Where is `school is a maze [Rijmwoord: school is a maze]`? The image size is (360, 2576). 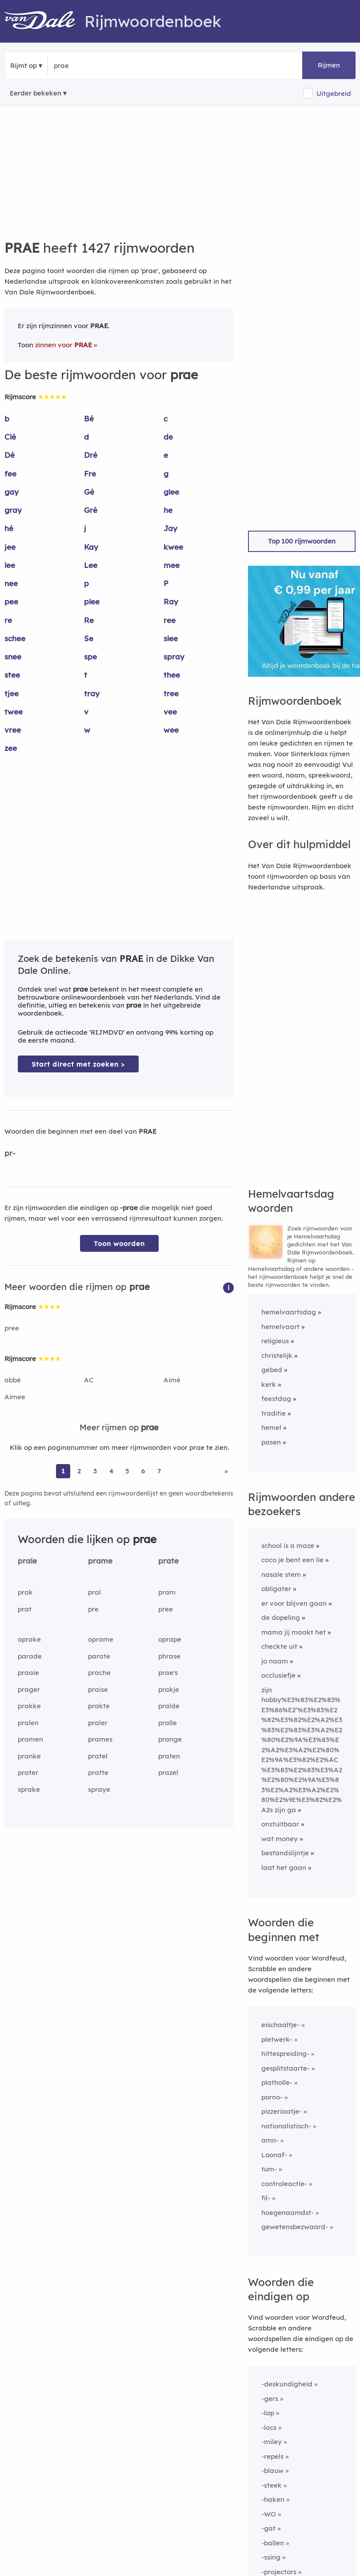
school is a maze [Rijmwoord: school is a maze] is located at coordinates (287, 1545).